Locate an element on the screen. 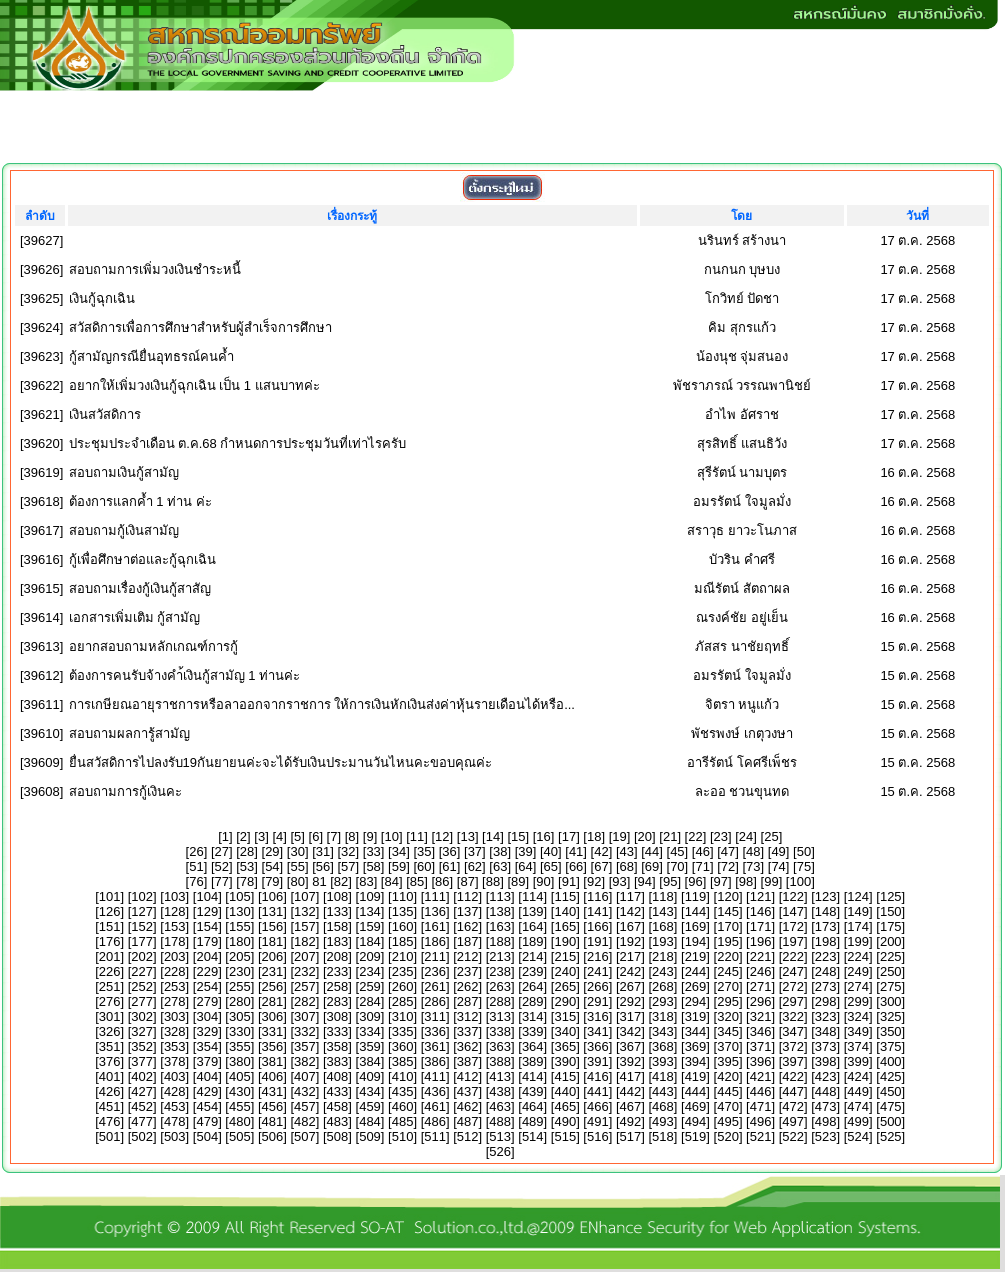 The height and width of the screenshot is (1272, 1005). 224 is located at coordinates (858, 956).